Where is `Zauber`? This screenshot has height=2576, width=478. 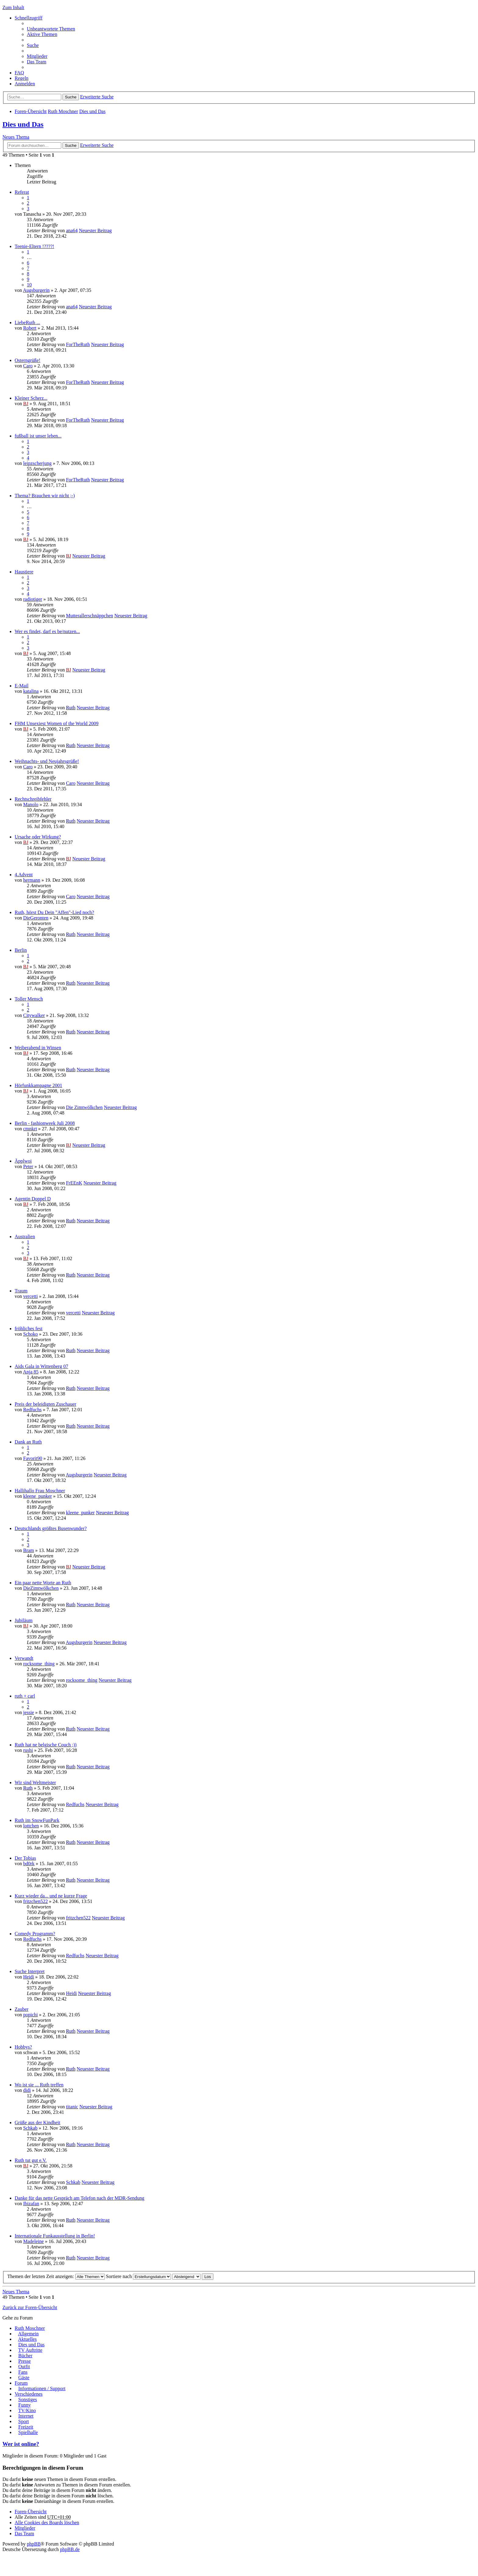
Zauber is located at coordinates (21, 2009).